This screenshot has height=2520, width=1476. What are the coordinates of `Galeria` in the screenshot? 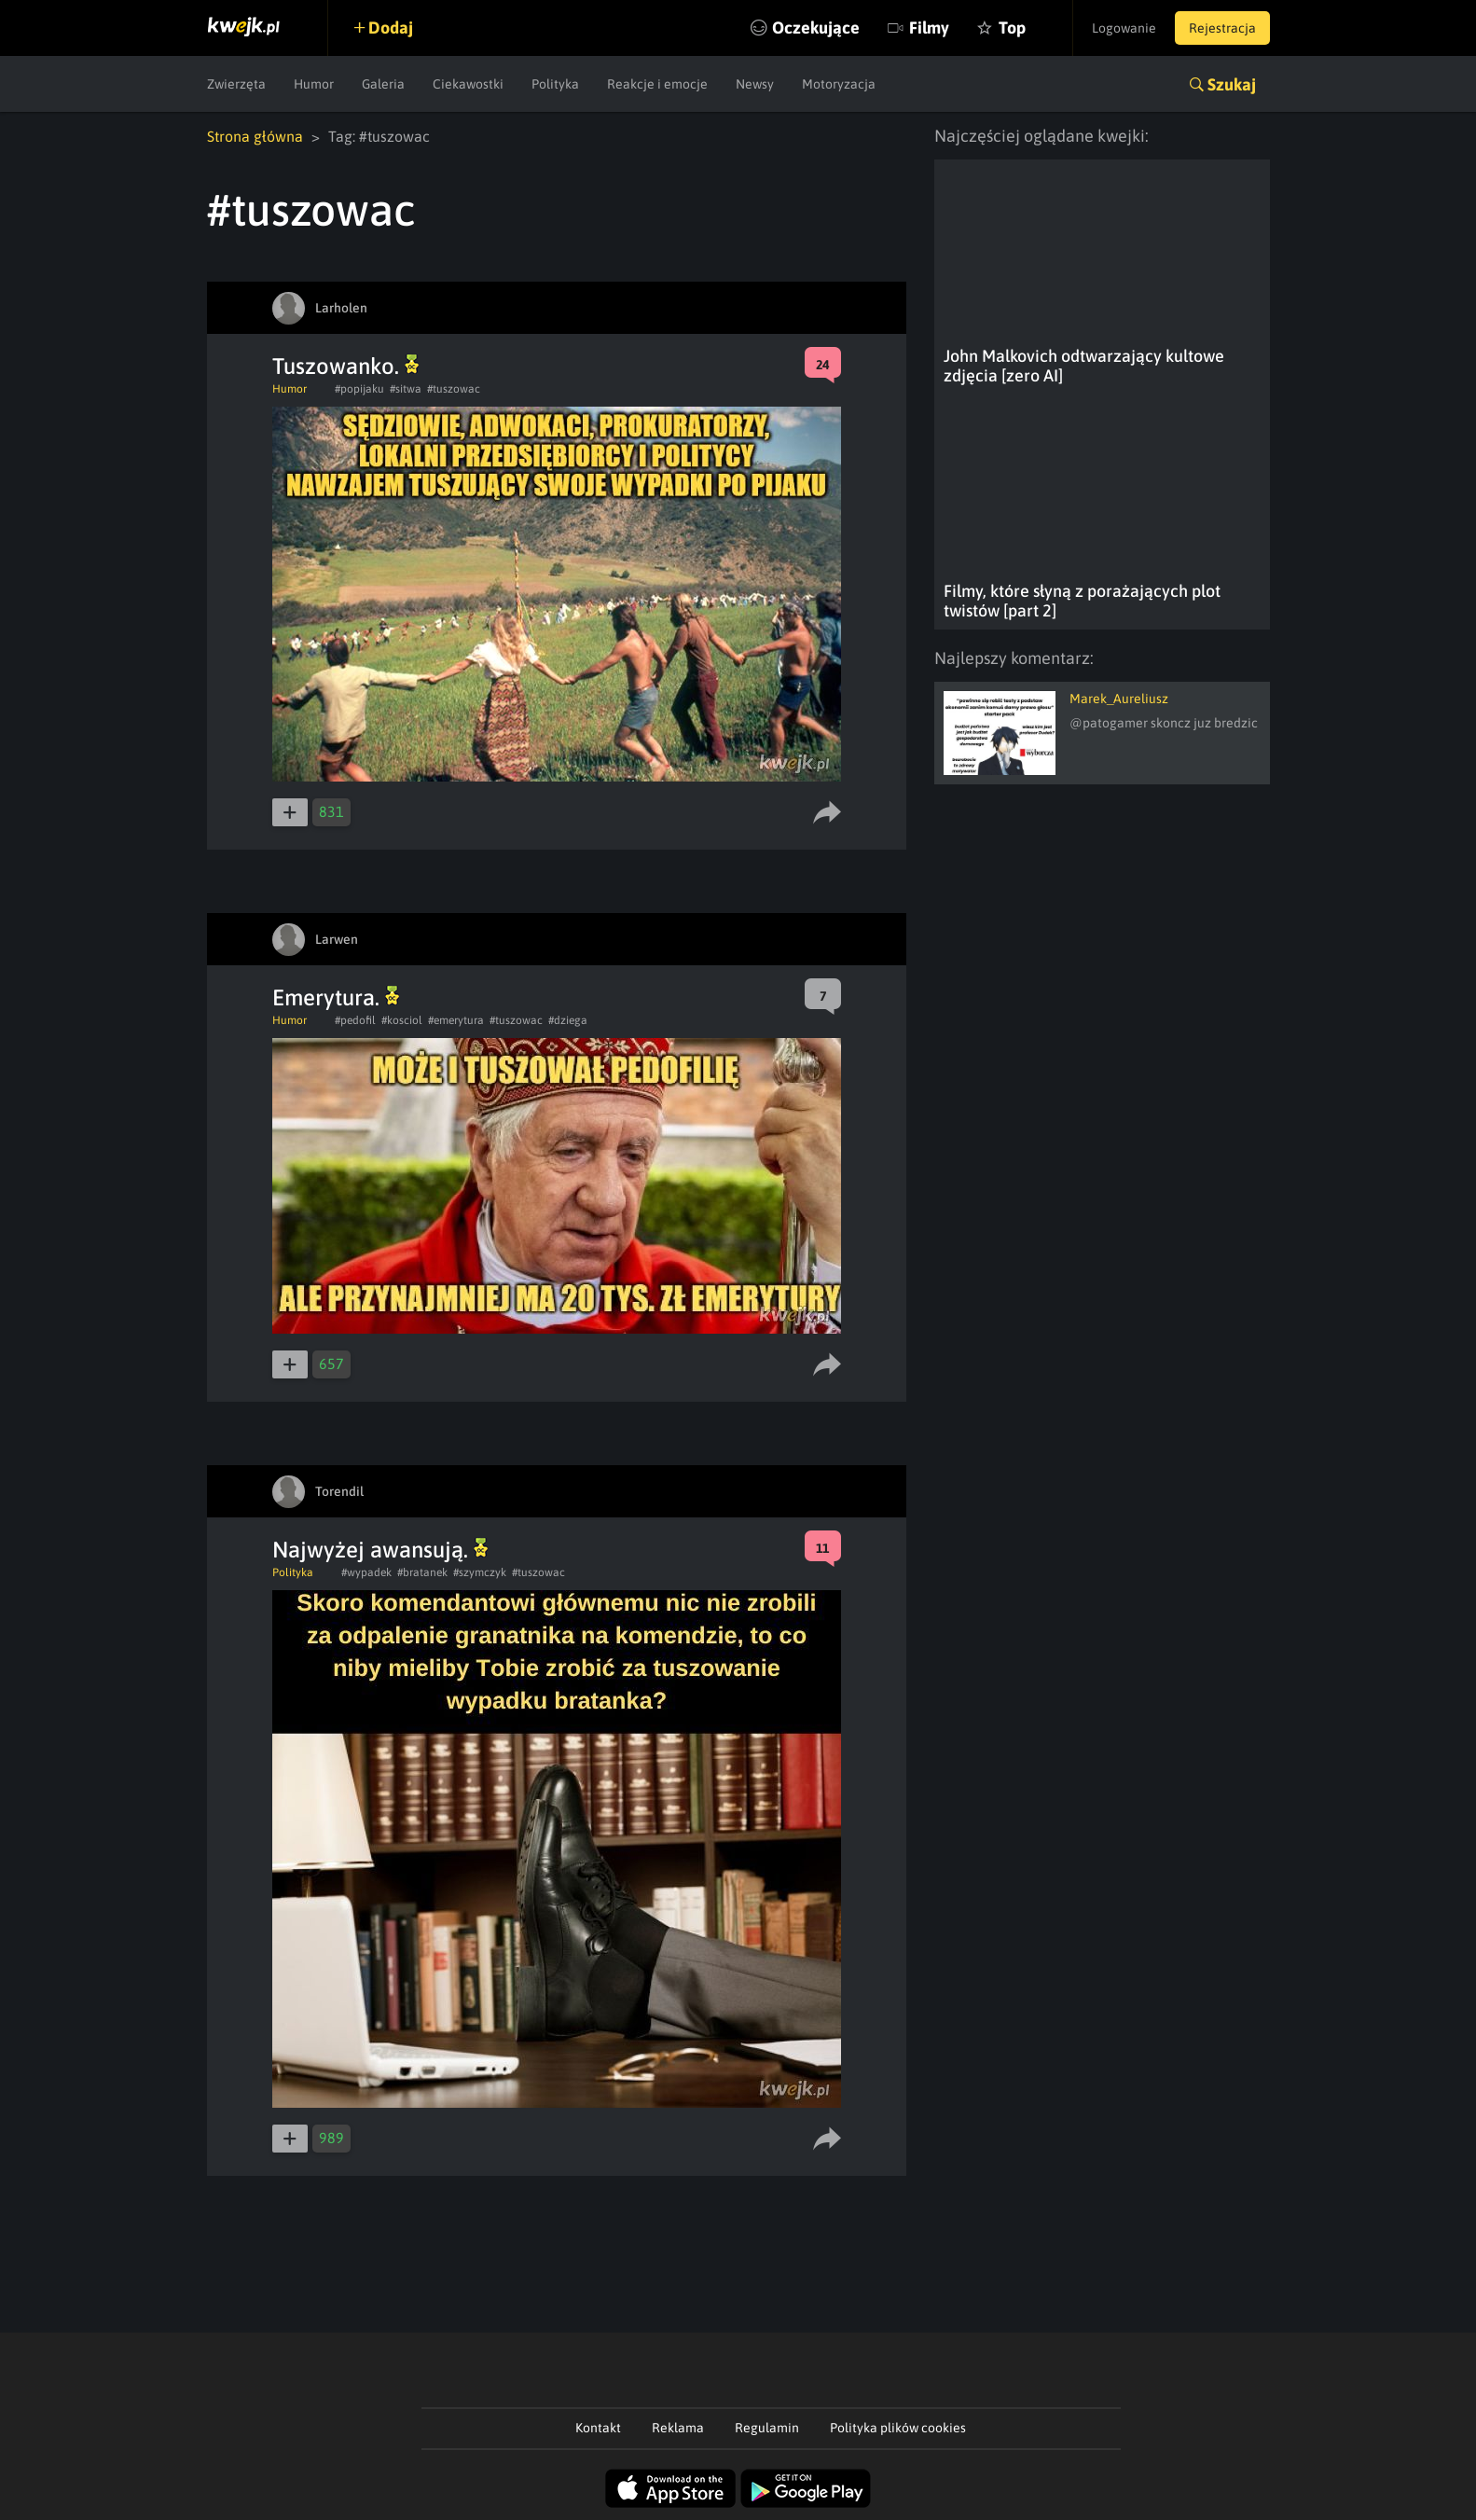 It's located at (383, 83).